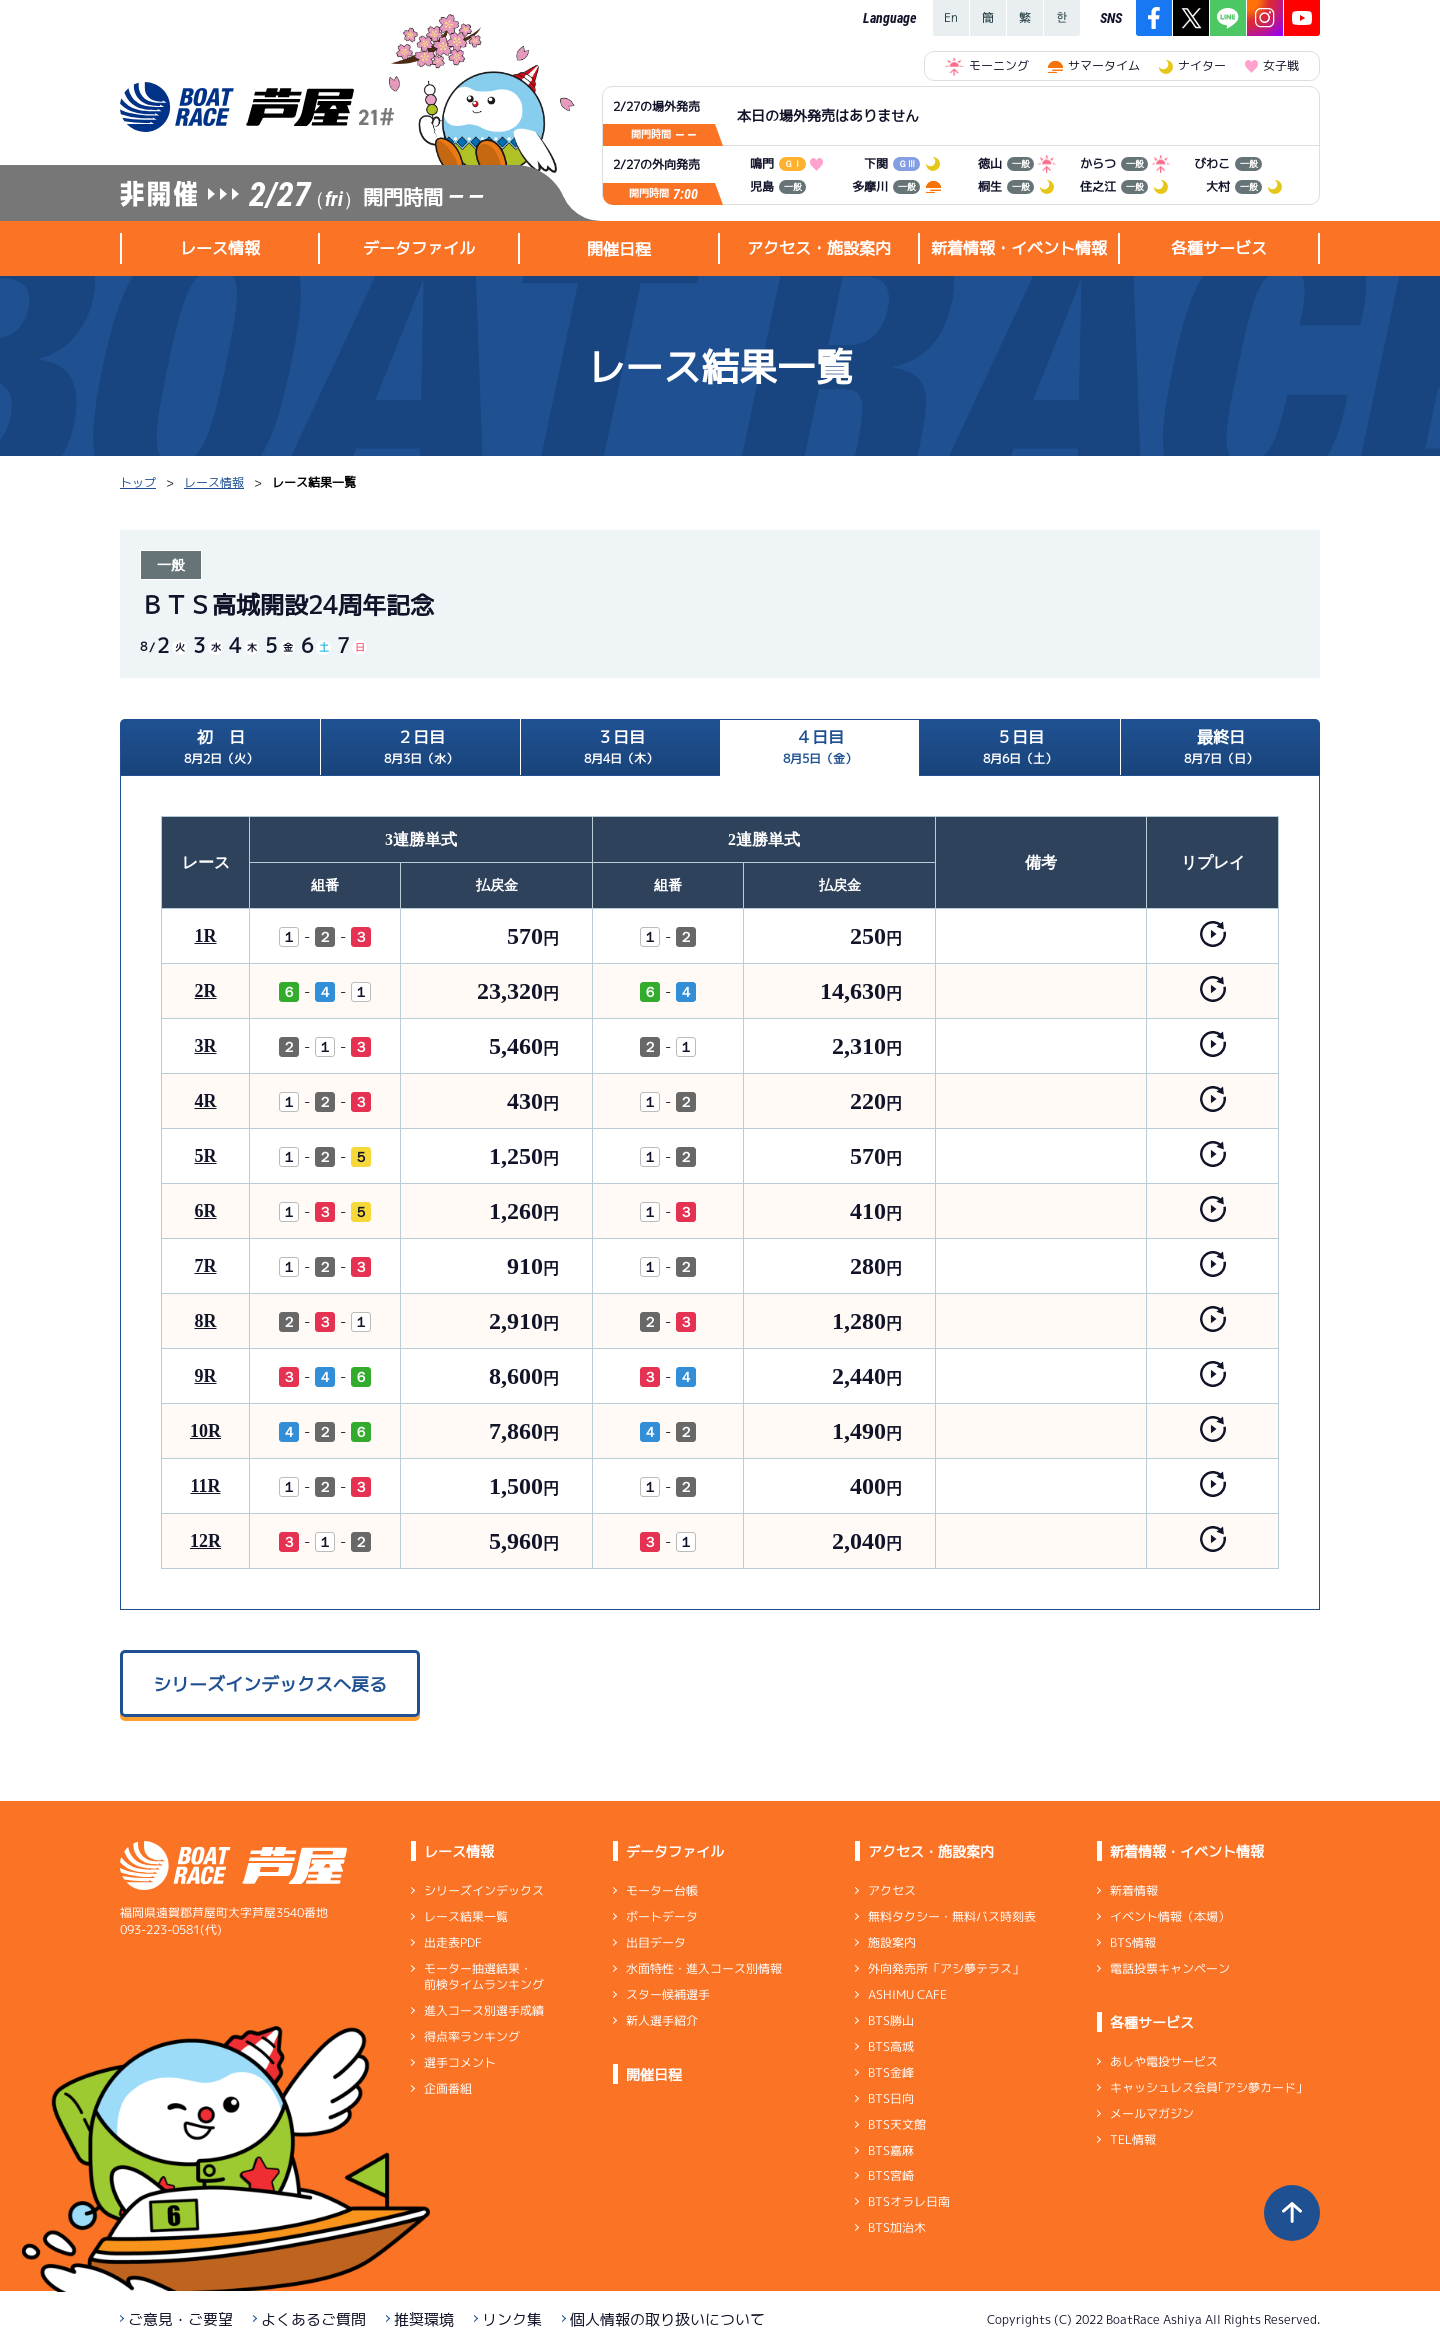  What do you see at coordinates (619, 249) in the screenshot?
I see `開催日程` at bounding box center [619, 249].